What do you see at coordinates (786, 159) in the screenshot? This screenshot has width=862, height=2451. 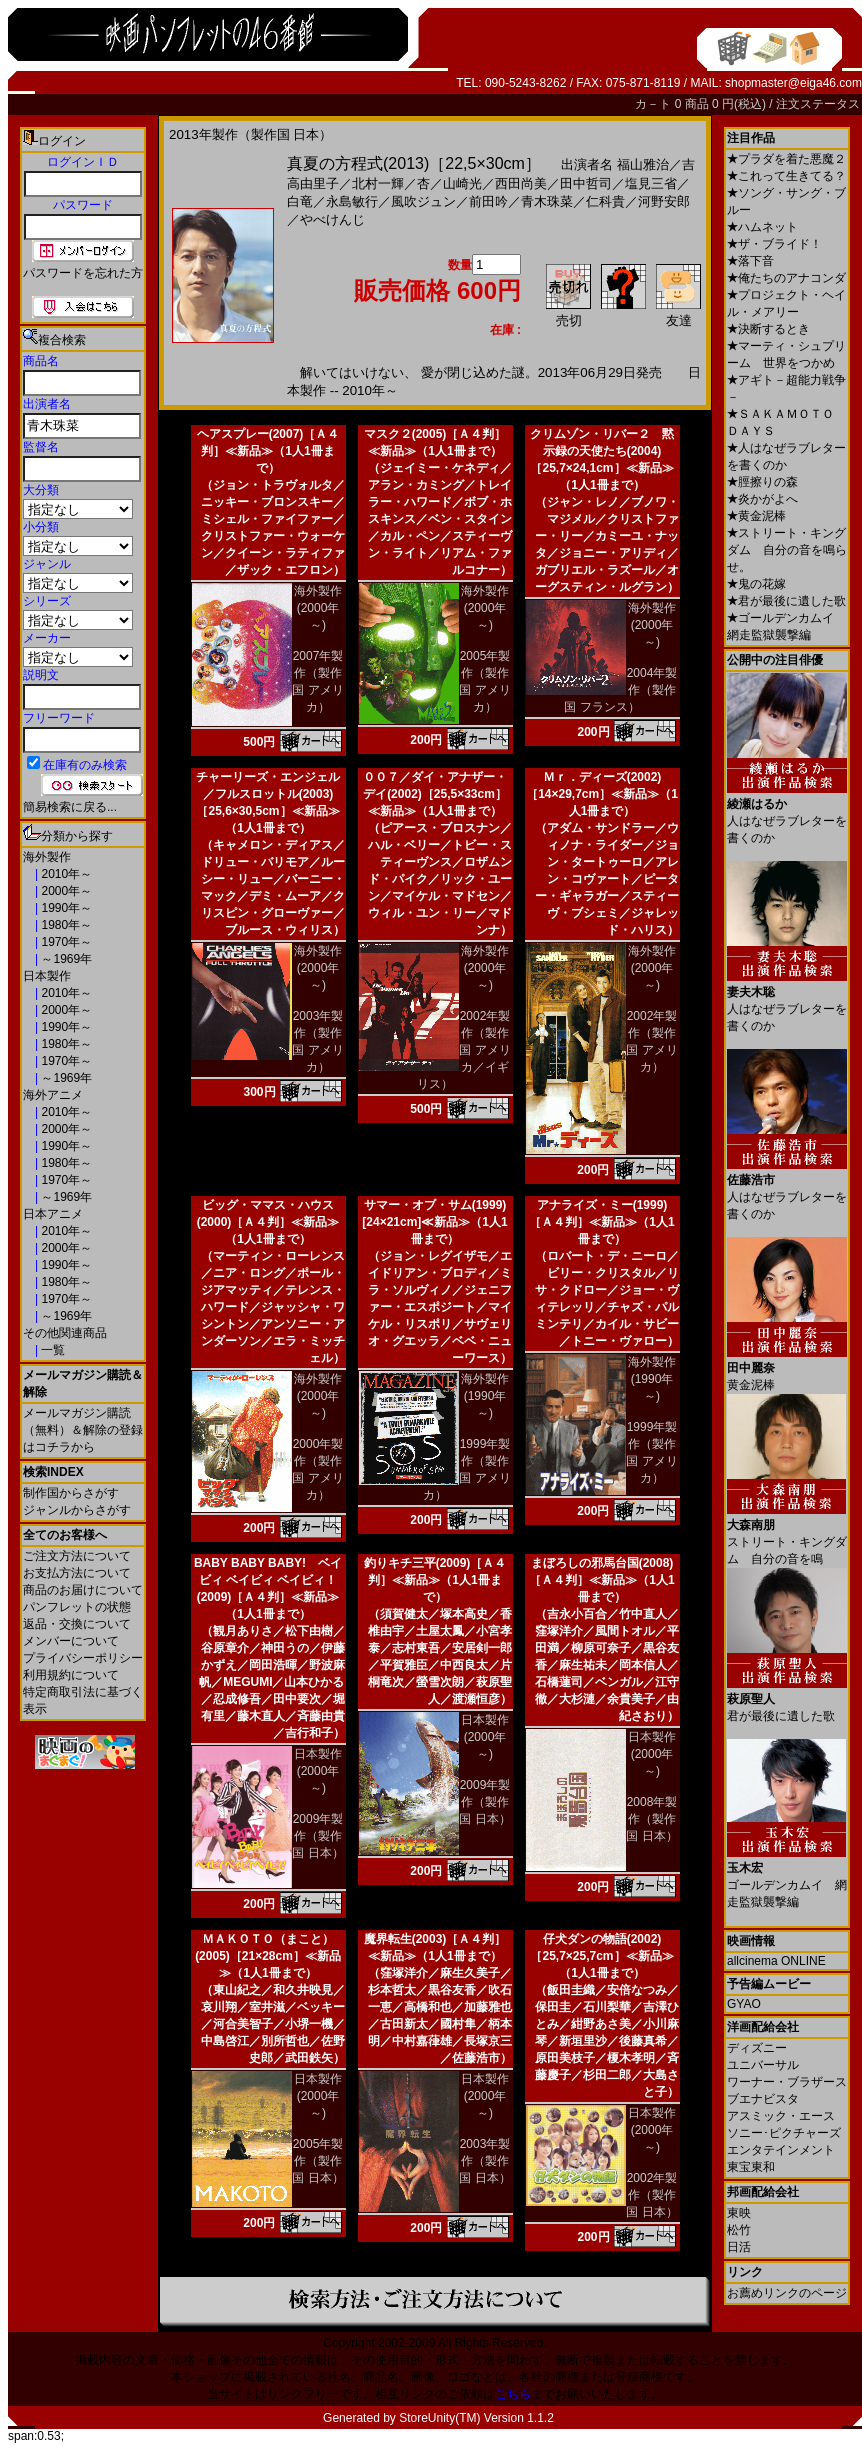 I see `プラダを着た悪魔２` at bounding box center [786, 159].